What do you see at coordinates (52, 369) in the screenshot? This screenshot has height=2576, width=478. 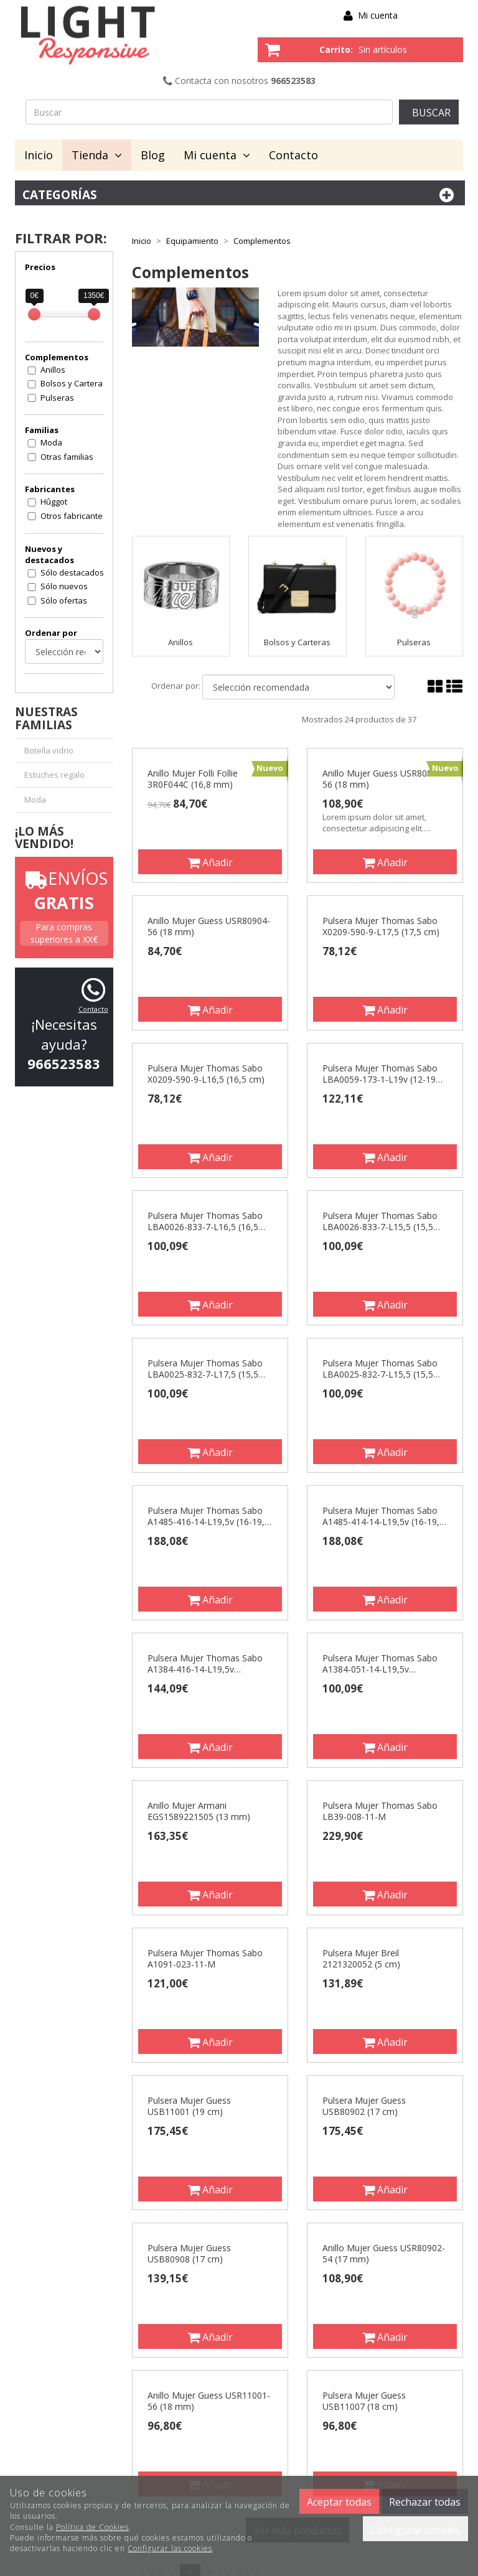 I see `Anillos` at bounding box center [52, 369].